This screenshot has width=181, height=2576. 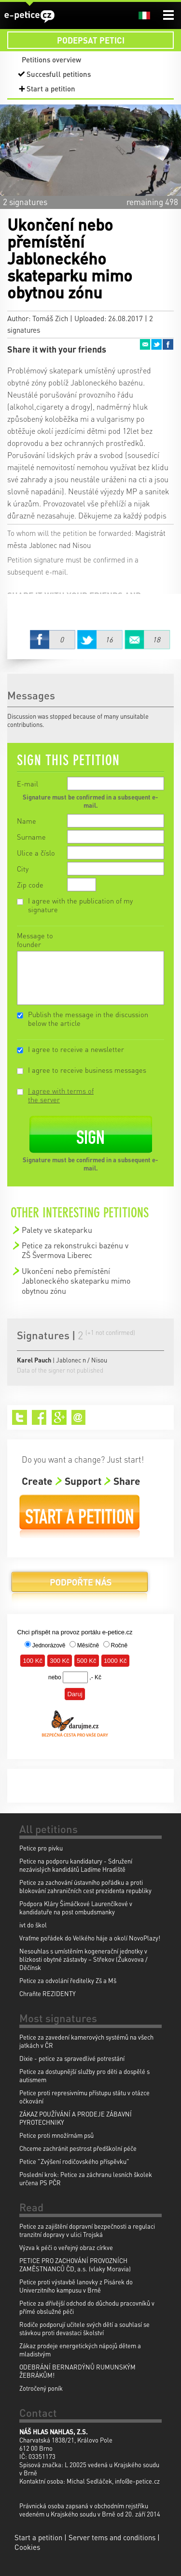 I want to click on Chraňte REZIDENTY, so click(x=47, y=1993).